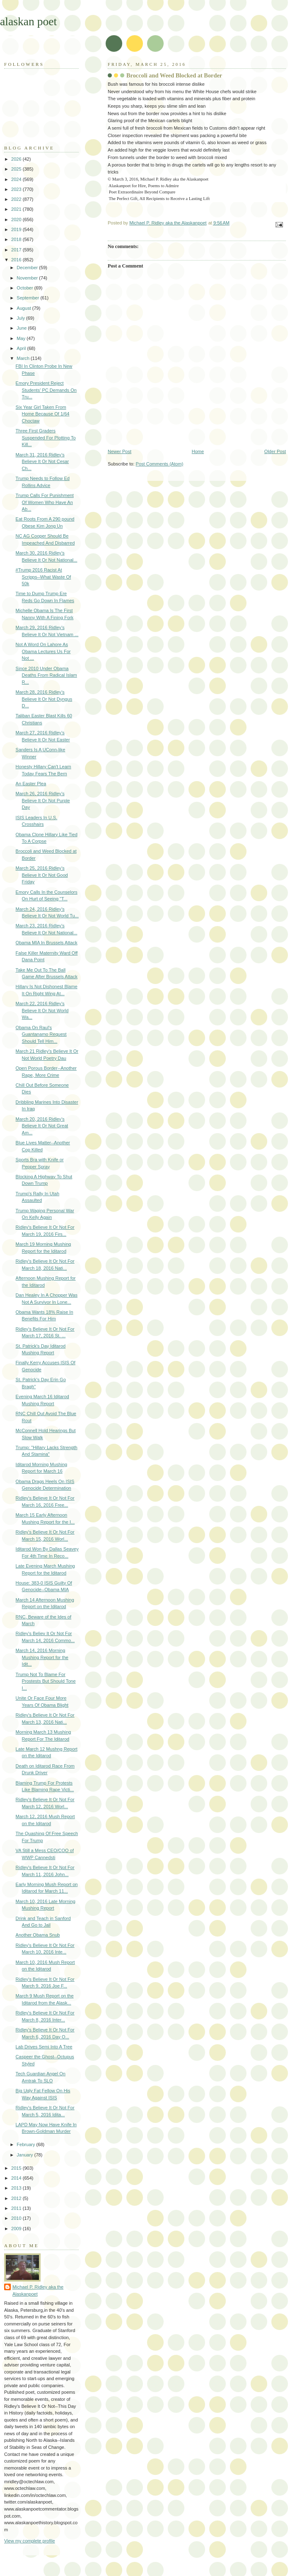 This screenshot has height=2576, width=290. I want to click on #Trump 2016 Racist At Scripps--What Waste Of 50k, so click(43, 576).